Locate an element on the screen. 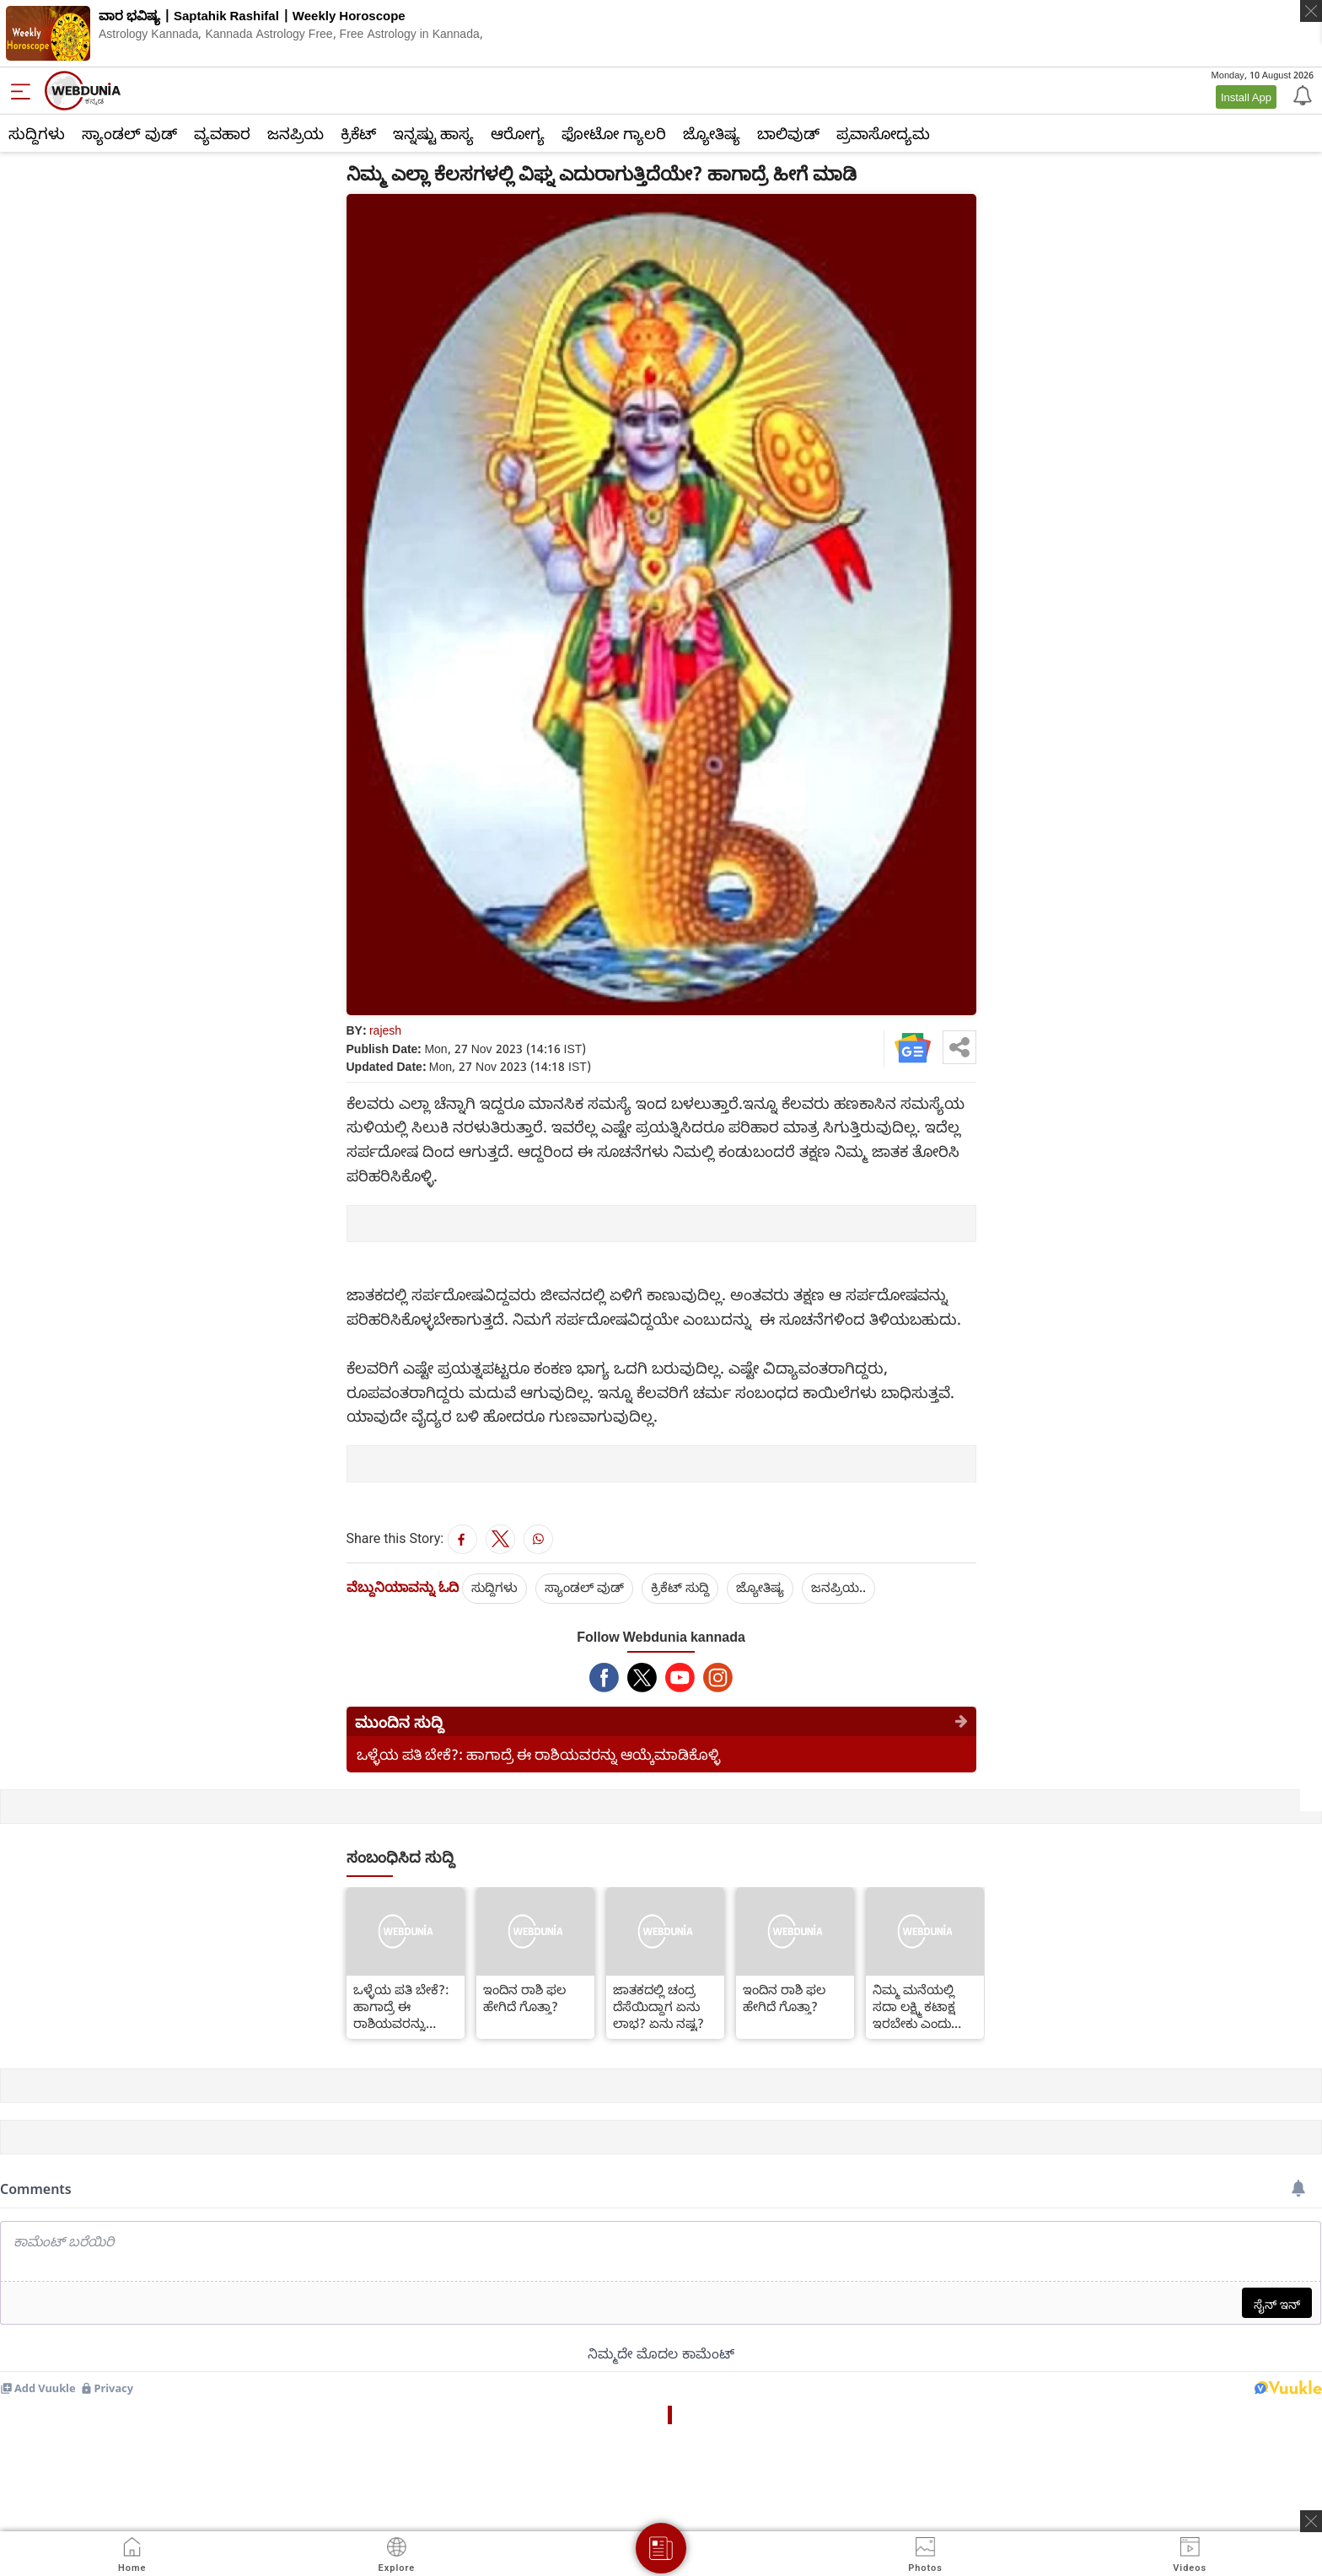 This screenshot has height=2576, width=1322. rajesh is located at coordinates (385, 1030).